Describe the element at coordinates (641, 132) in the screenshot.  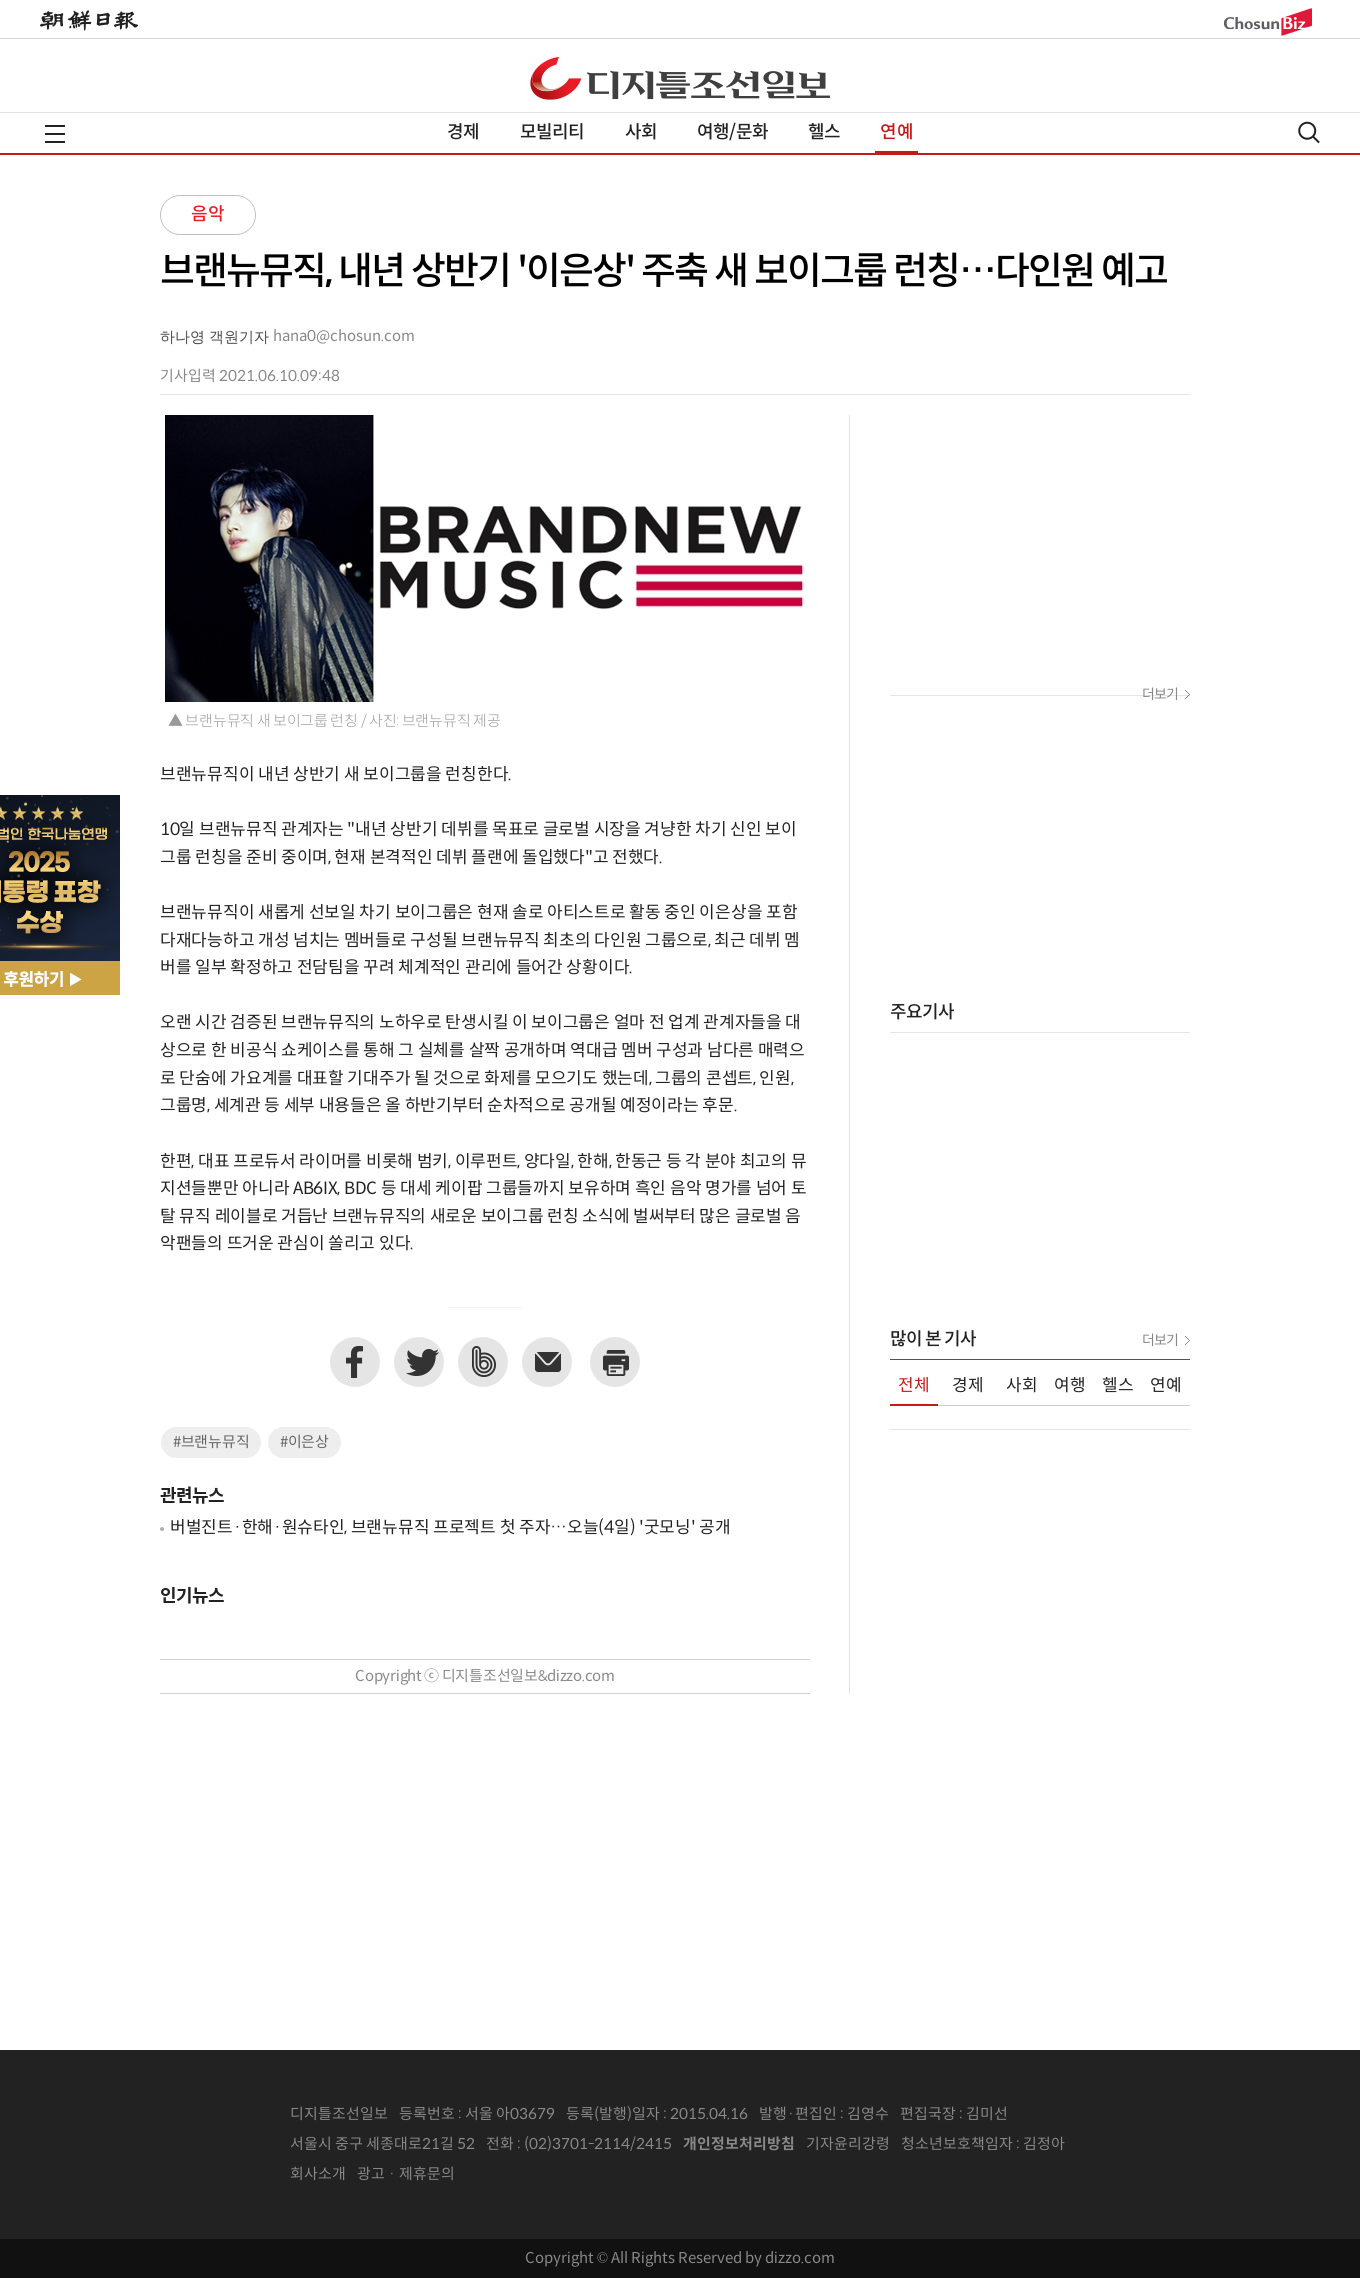
I see `사회` at that location.